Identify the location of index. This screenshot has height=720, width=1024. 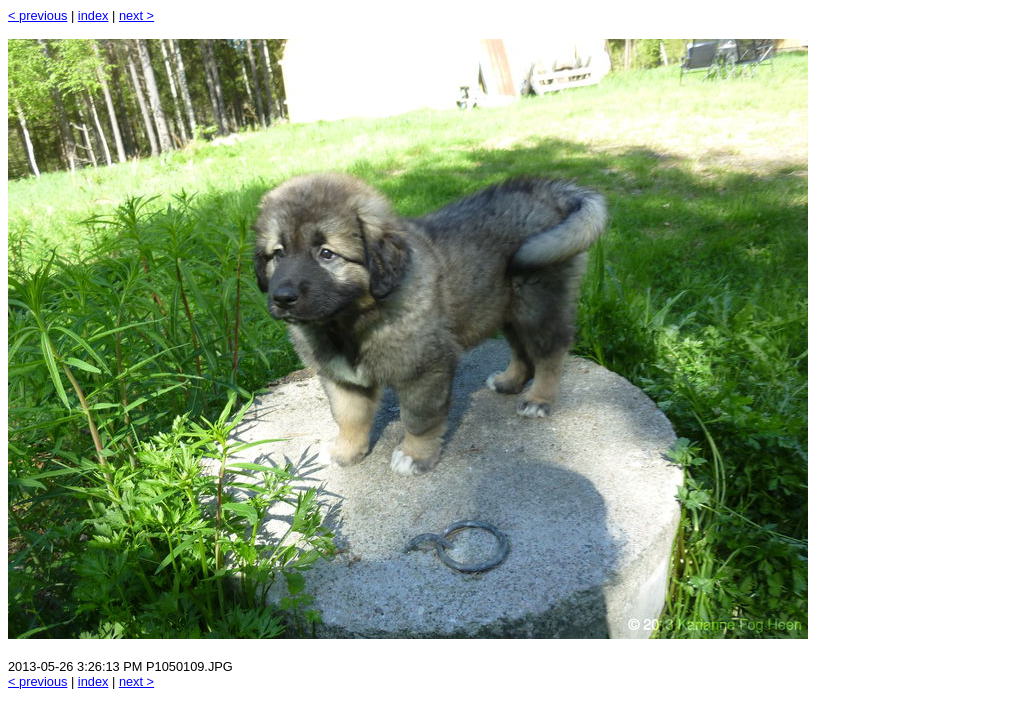
(93, 15).